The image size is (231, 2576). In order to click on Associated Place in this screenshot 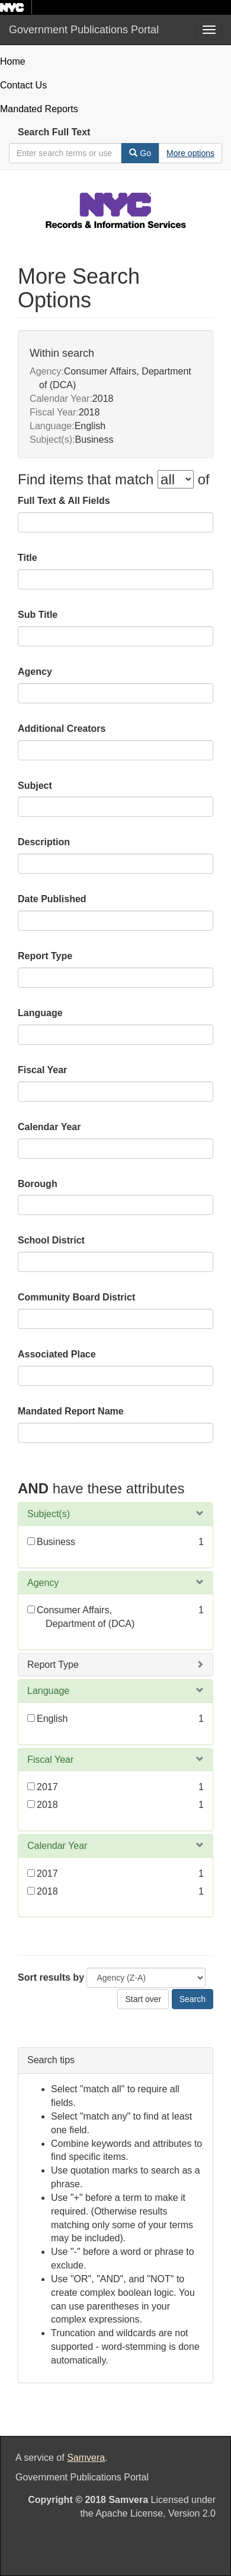, I will do `click(57, 1354)`.